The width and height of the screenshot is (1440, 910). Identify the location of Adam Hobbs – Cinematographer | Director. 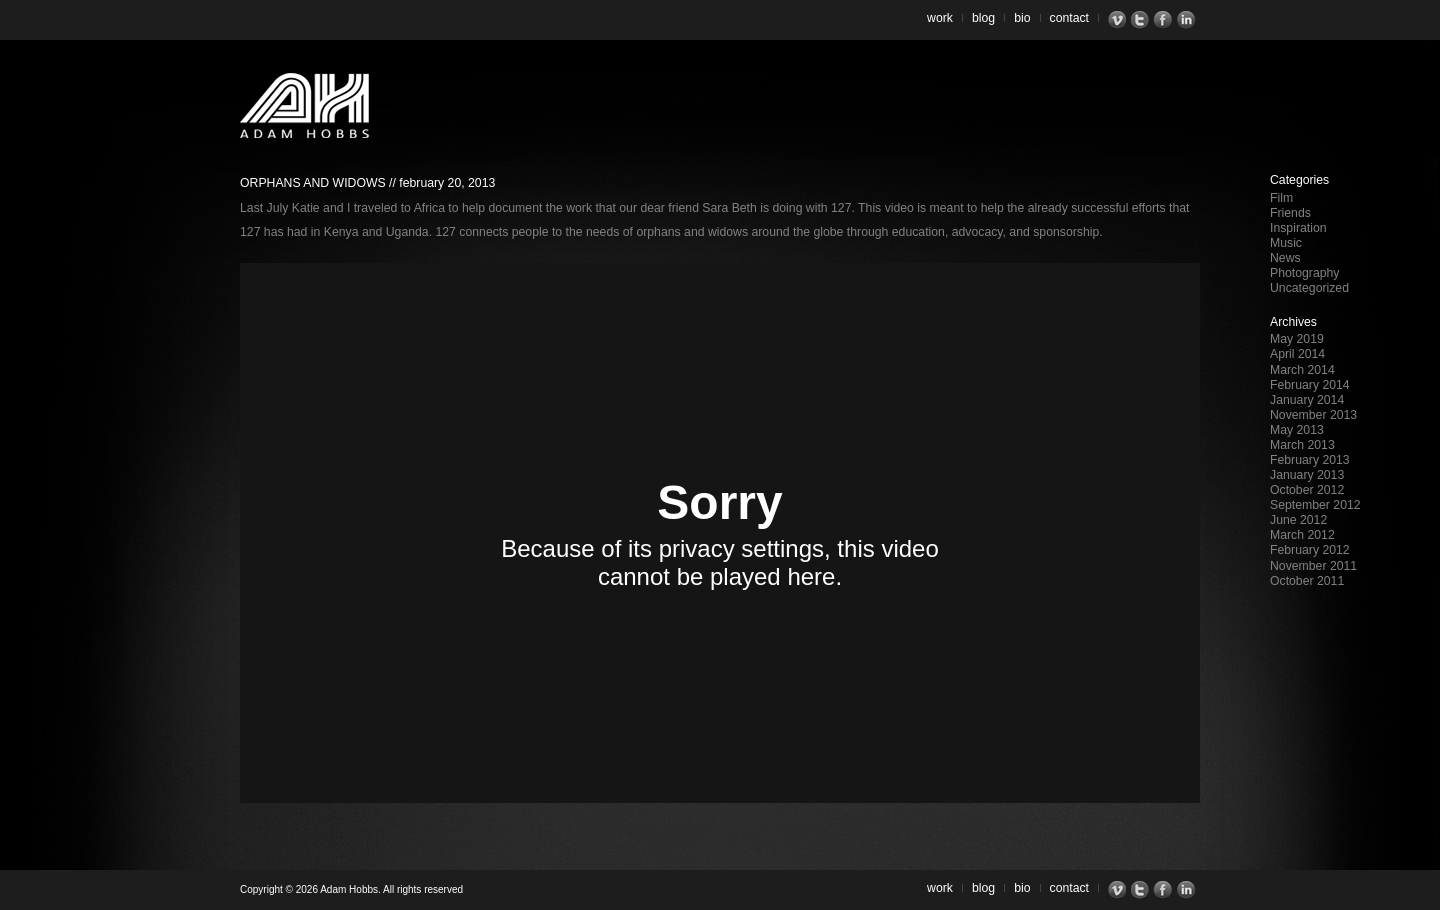
(304, 105).